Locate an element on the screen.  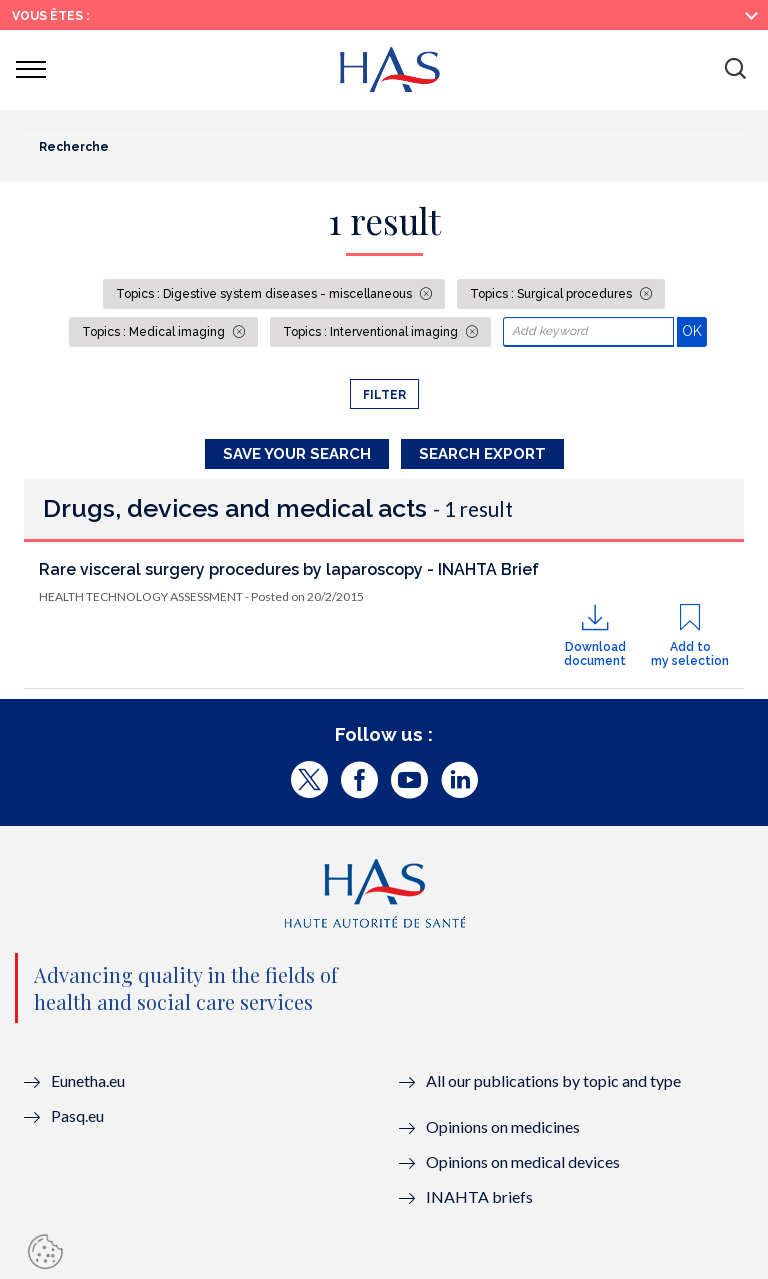
Pasq.eu is located at coordinates (77, 1115).